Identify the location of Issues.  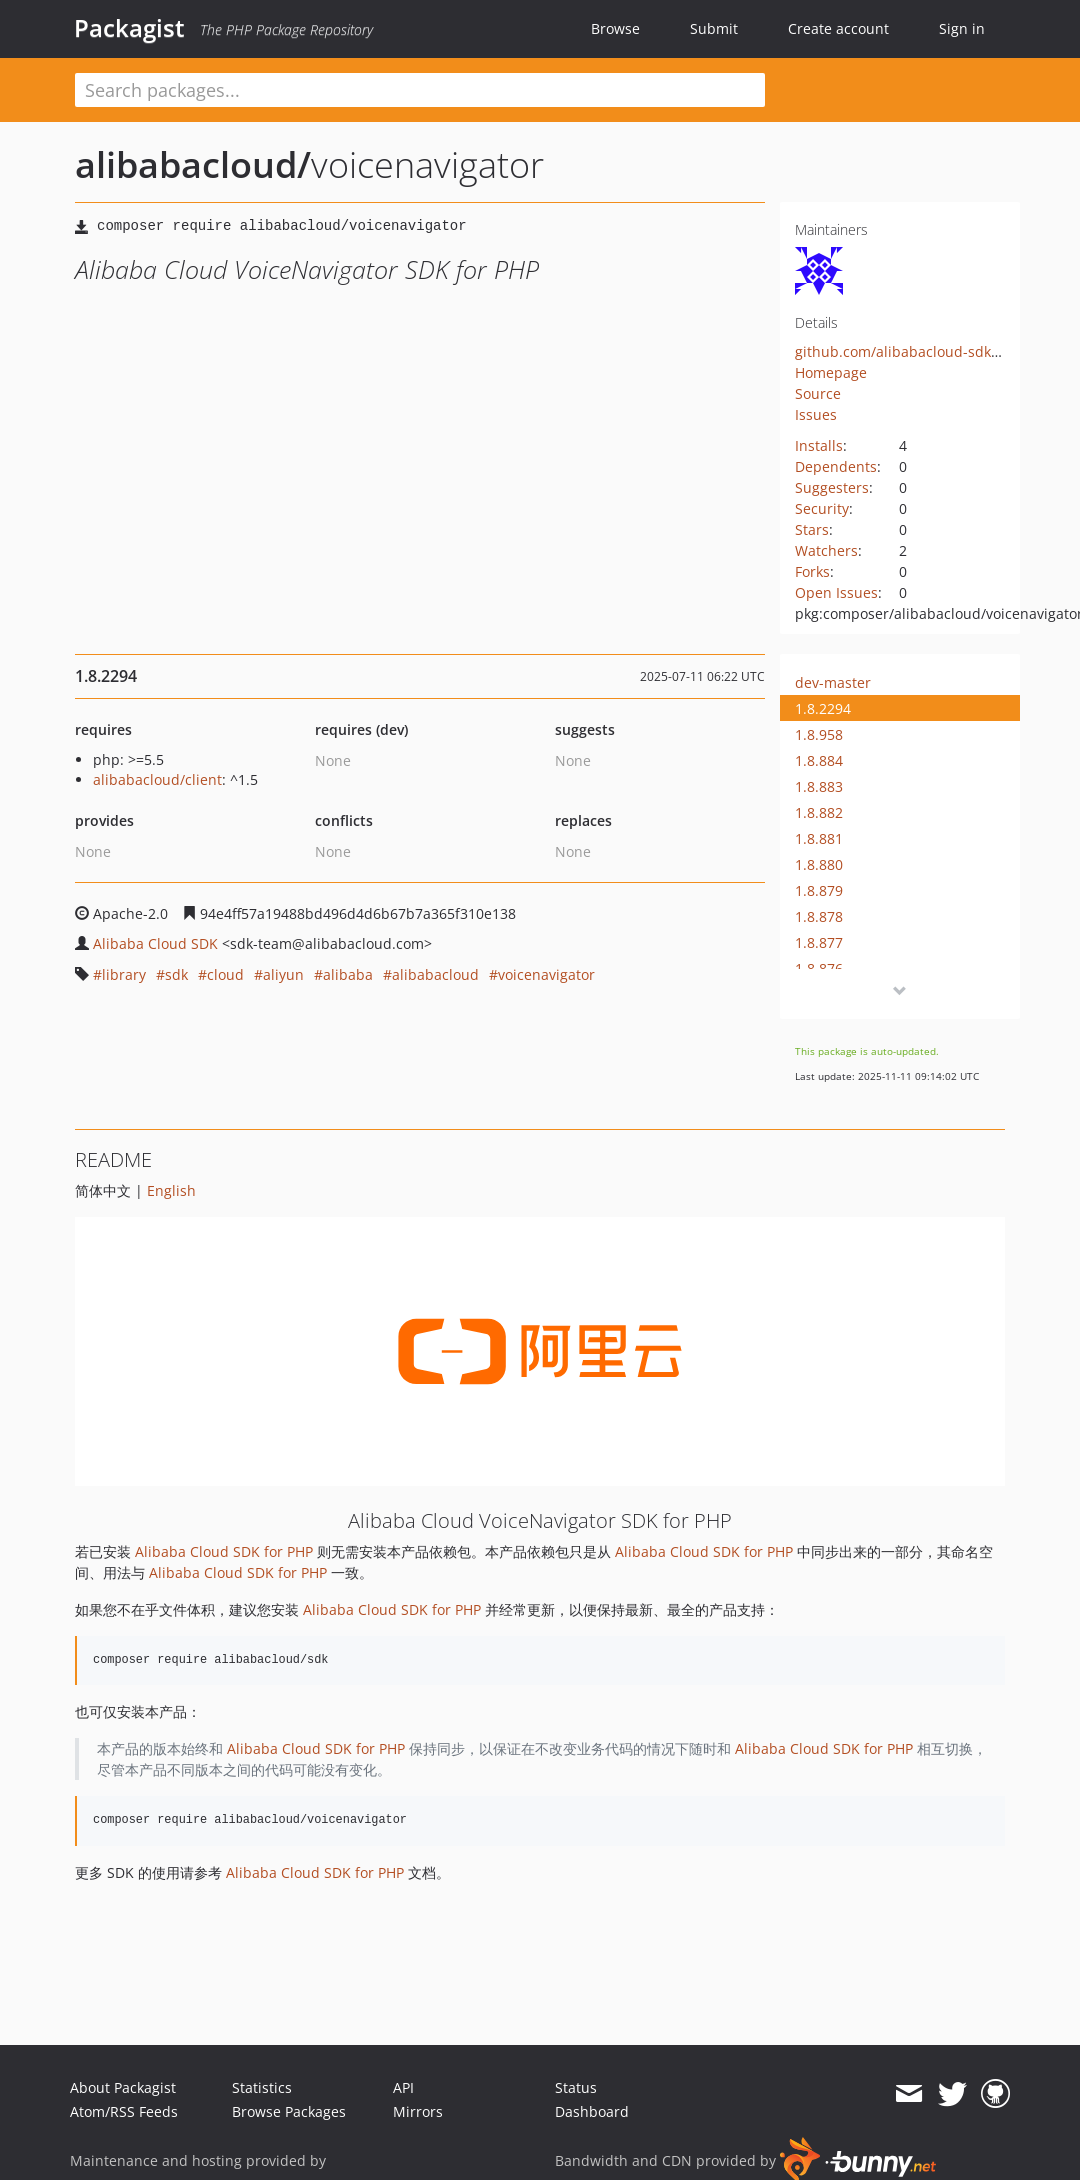
(816, 414).